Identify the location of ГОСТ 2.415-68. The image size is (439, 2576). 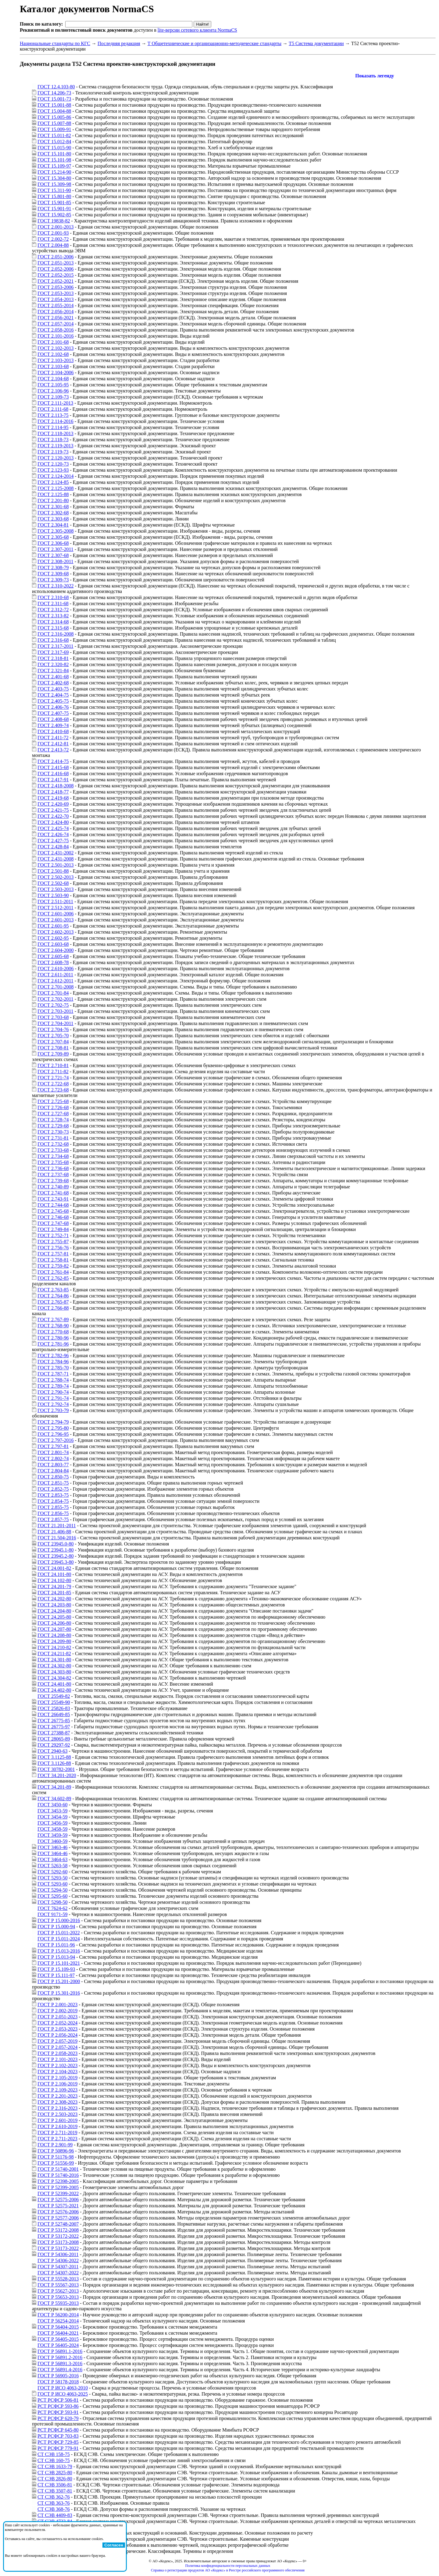
(53, 767).